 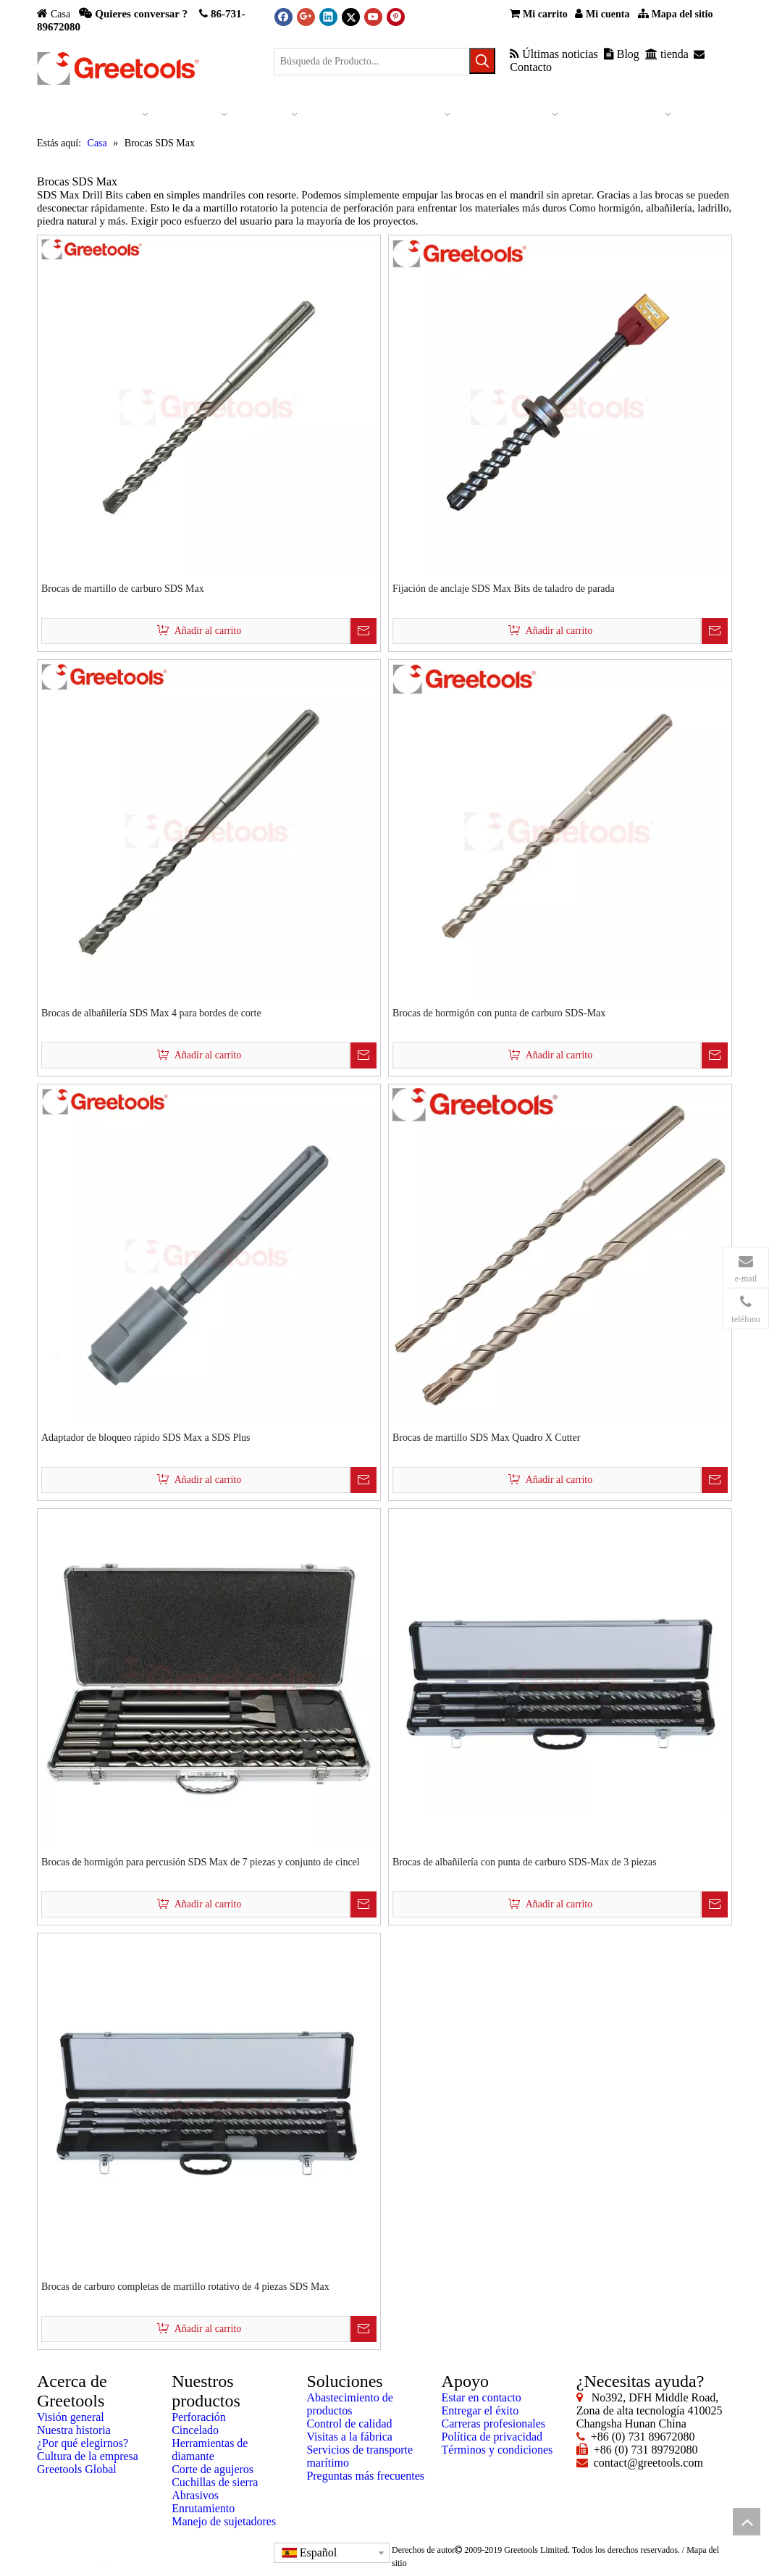 What do you see at coordinates (349, 2436) in the screenshot?
I see `Visitas a la fábrica` at bounding box center [349, 2436].